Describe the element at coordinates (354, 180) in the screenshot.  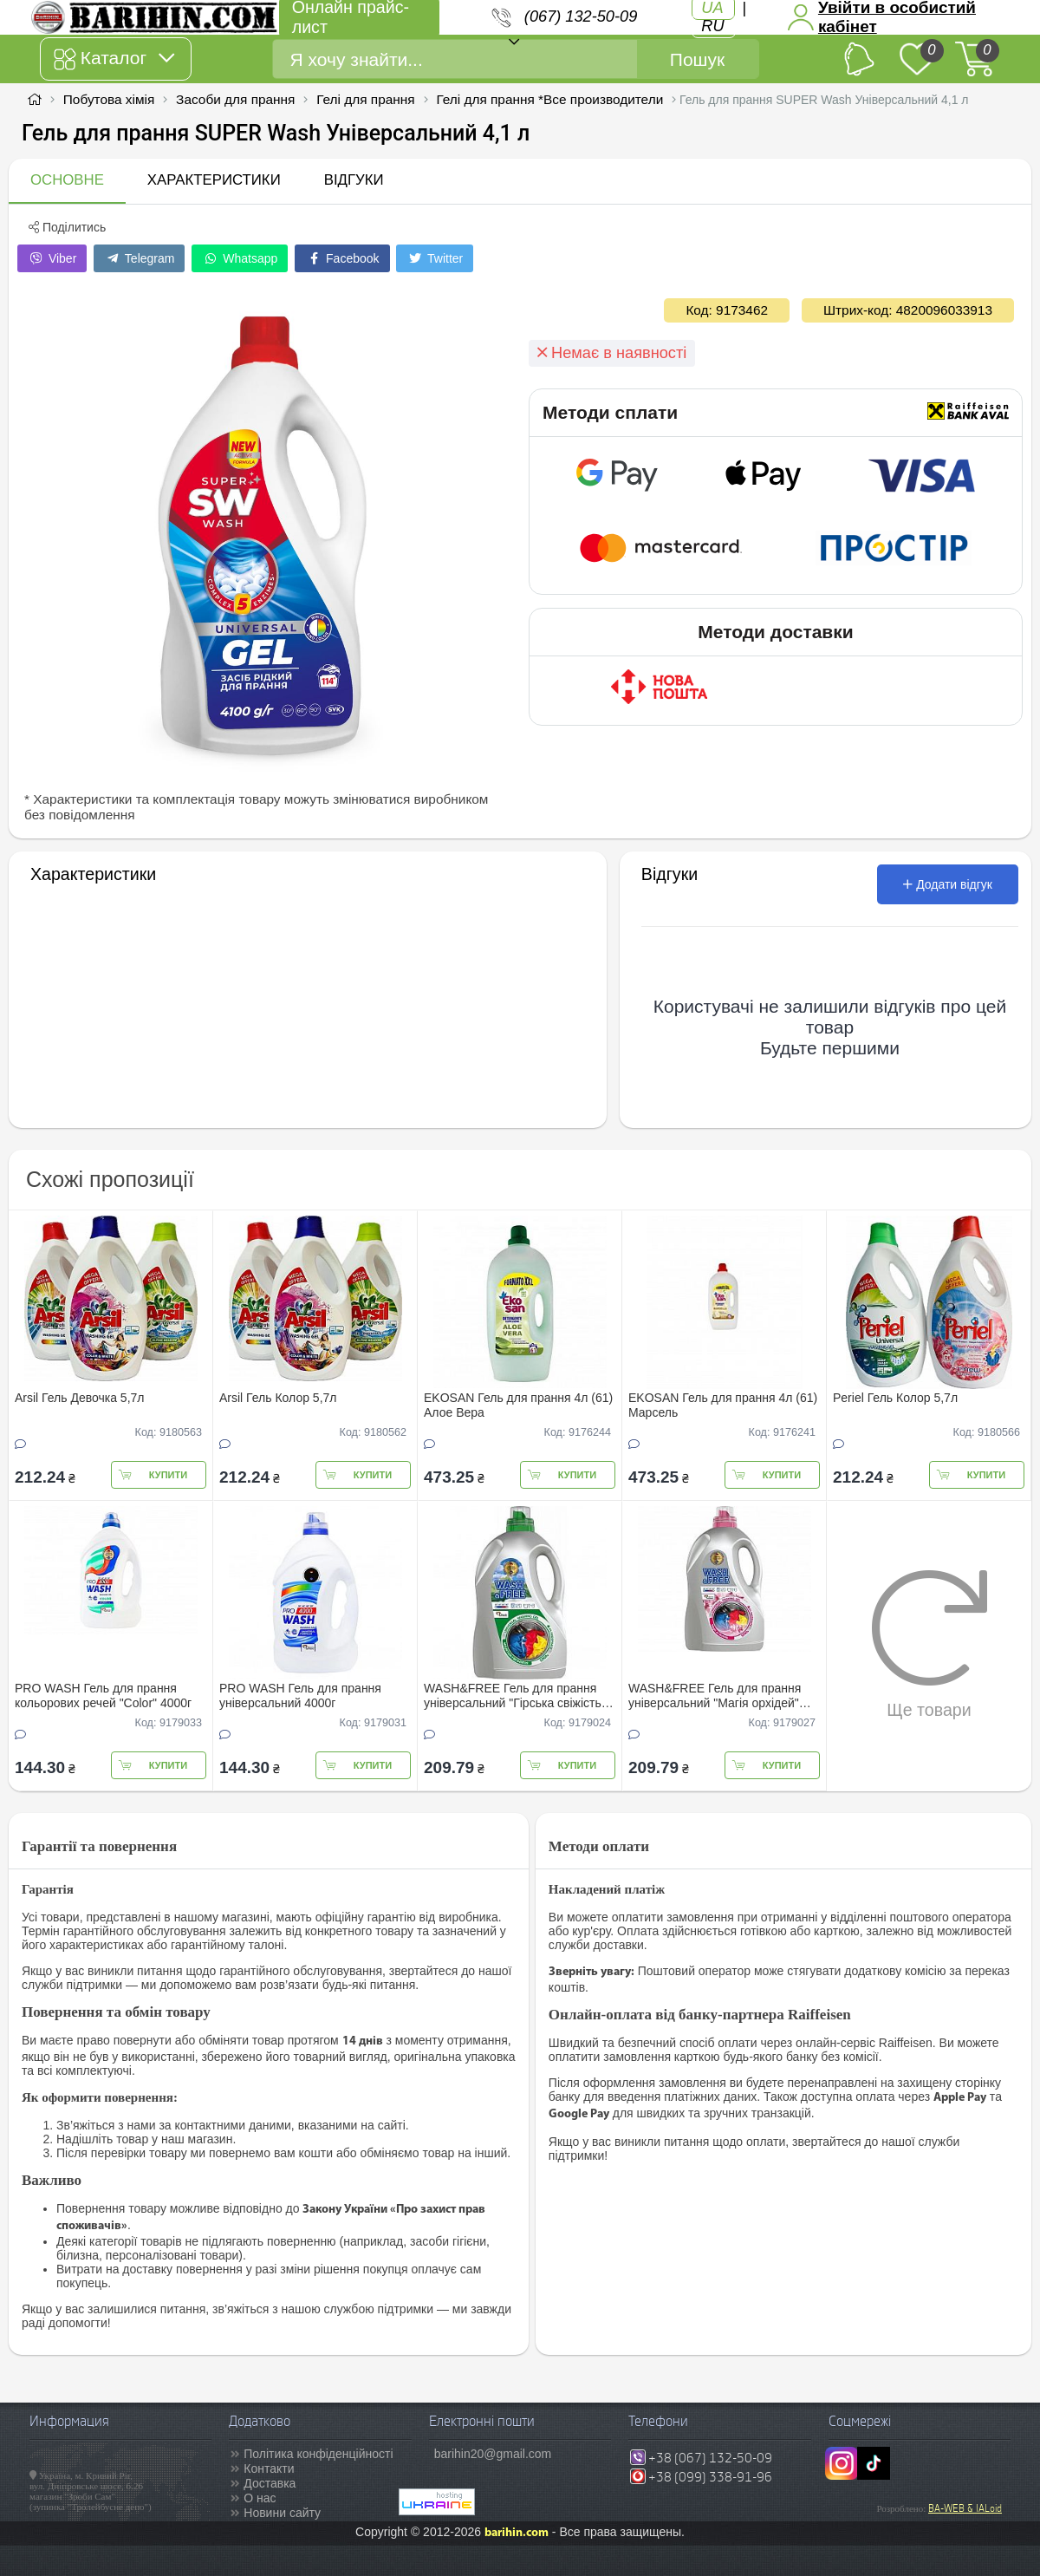
I see `Відгуки` at that location.